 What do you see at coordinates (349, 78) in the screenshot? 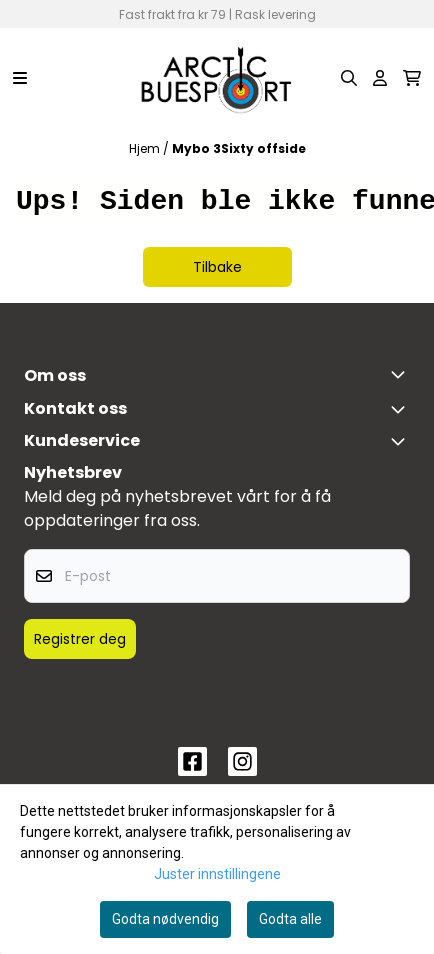
I see `[Open search input]` at bounding box center [349, 78].